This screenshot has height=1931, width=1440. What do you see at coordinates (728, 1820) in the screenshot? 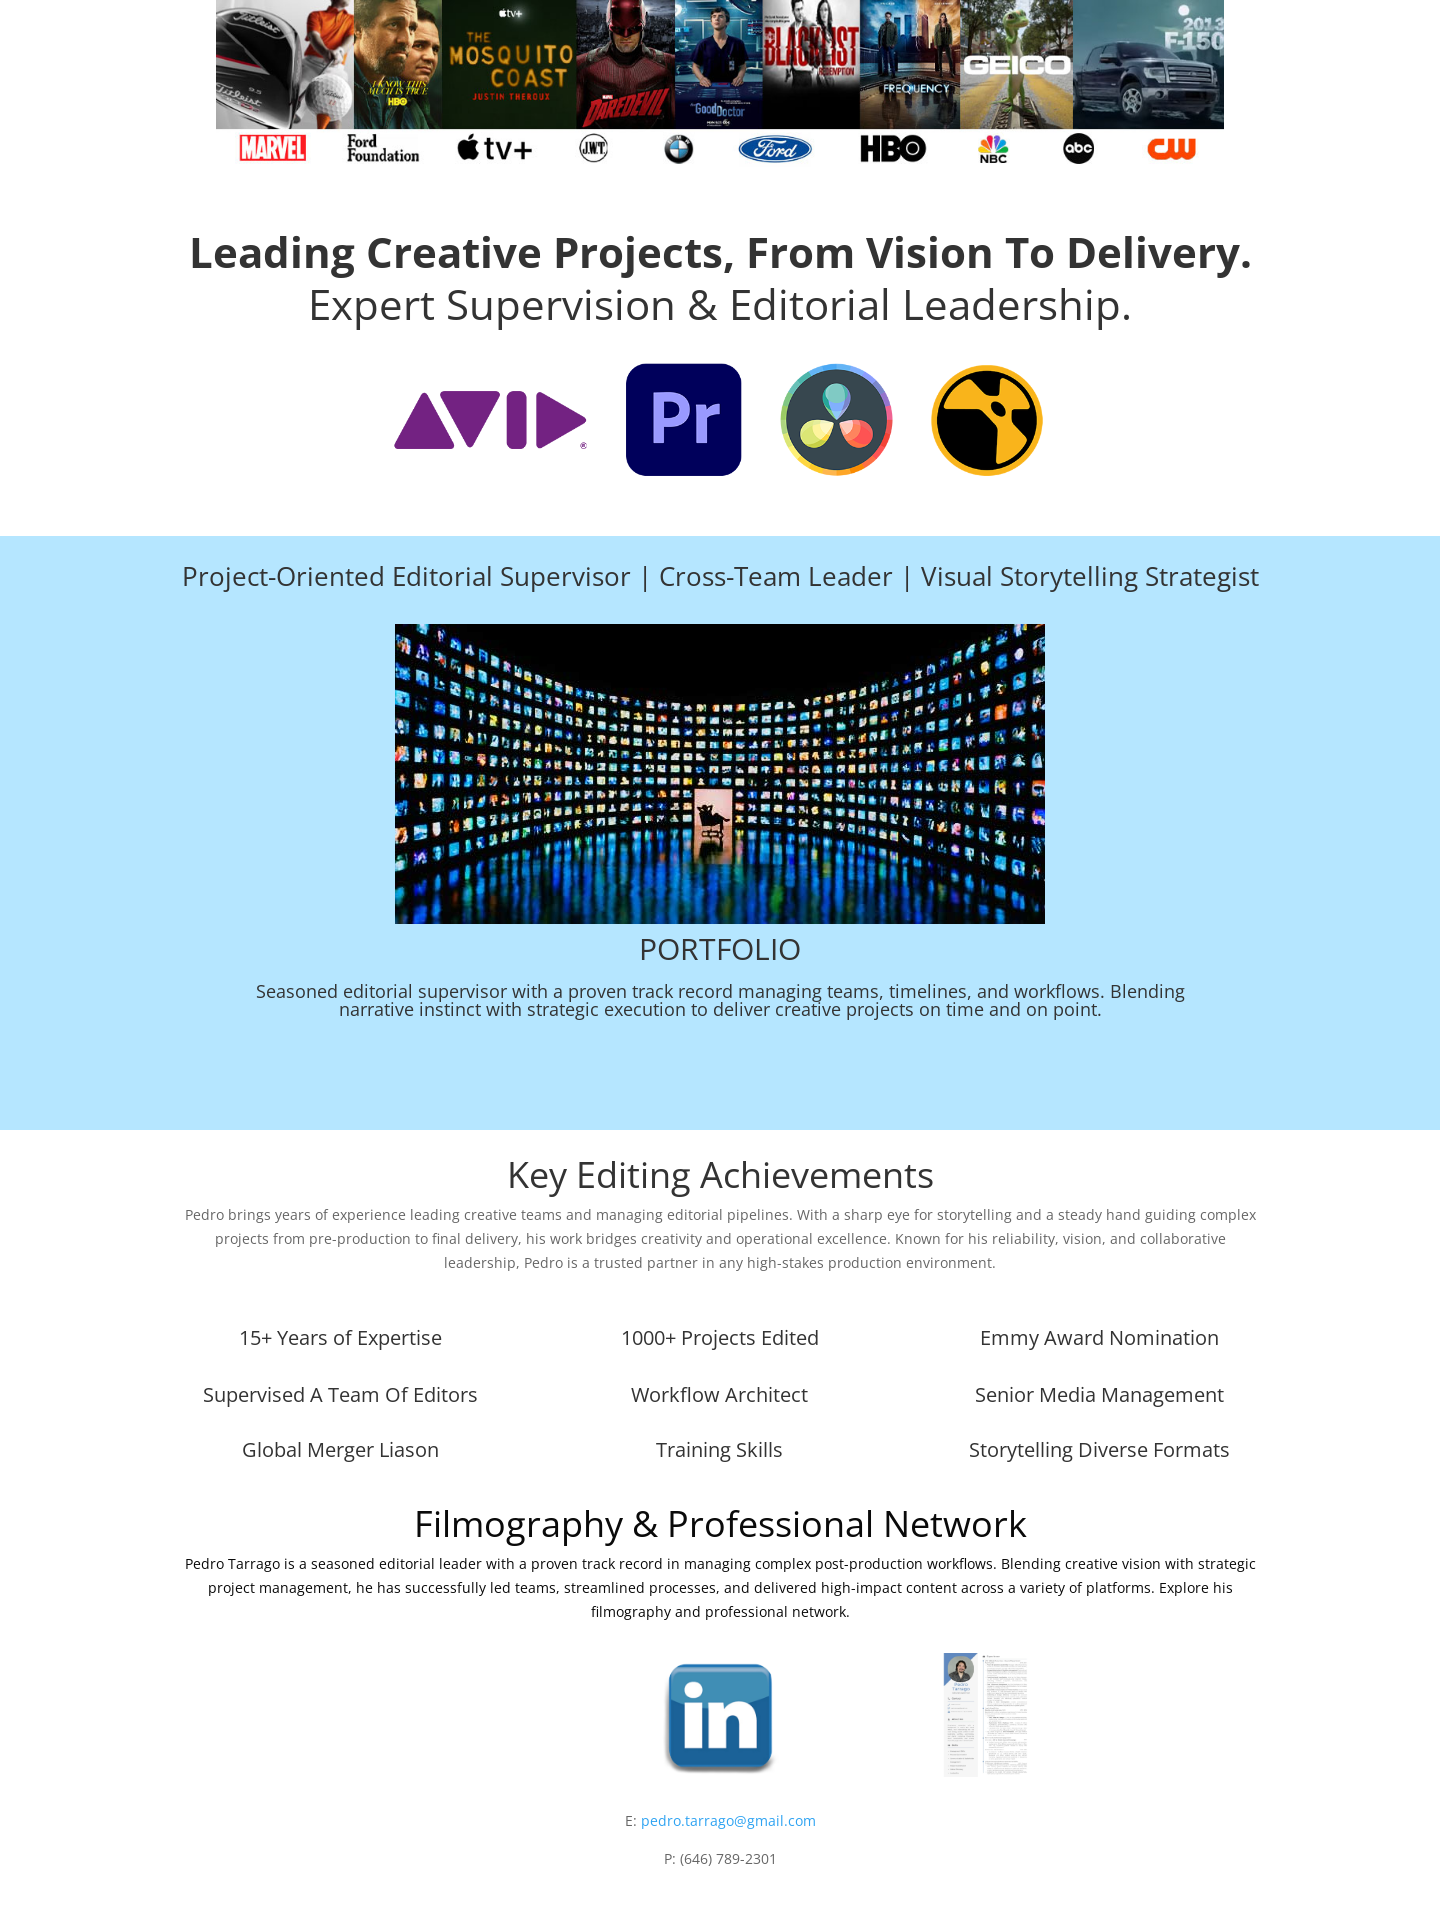
I see `pedro.tarrago@gmail.com` at bounding box center [728, 1820].